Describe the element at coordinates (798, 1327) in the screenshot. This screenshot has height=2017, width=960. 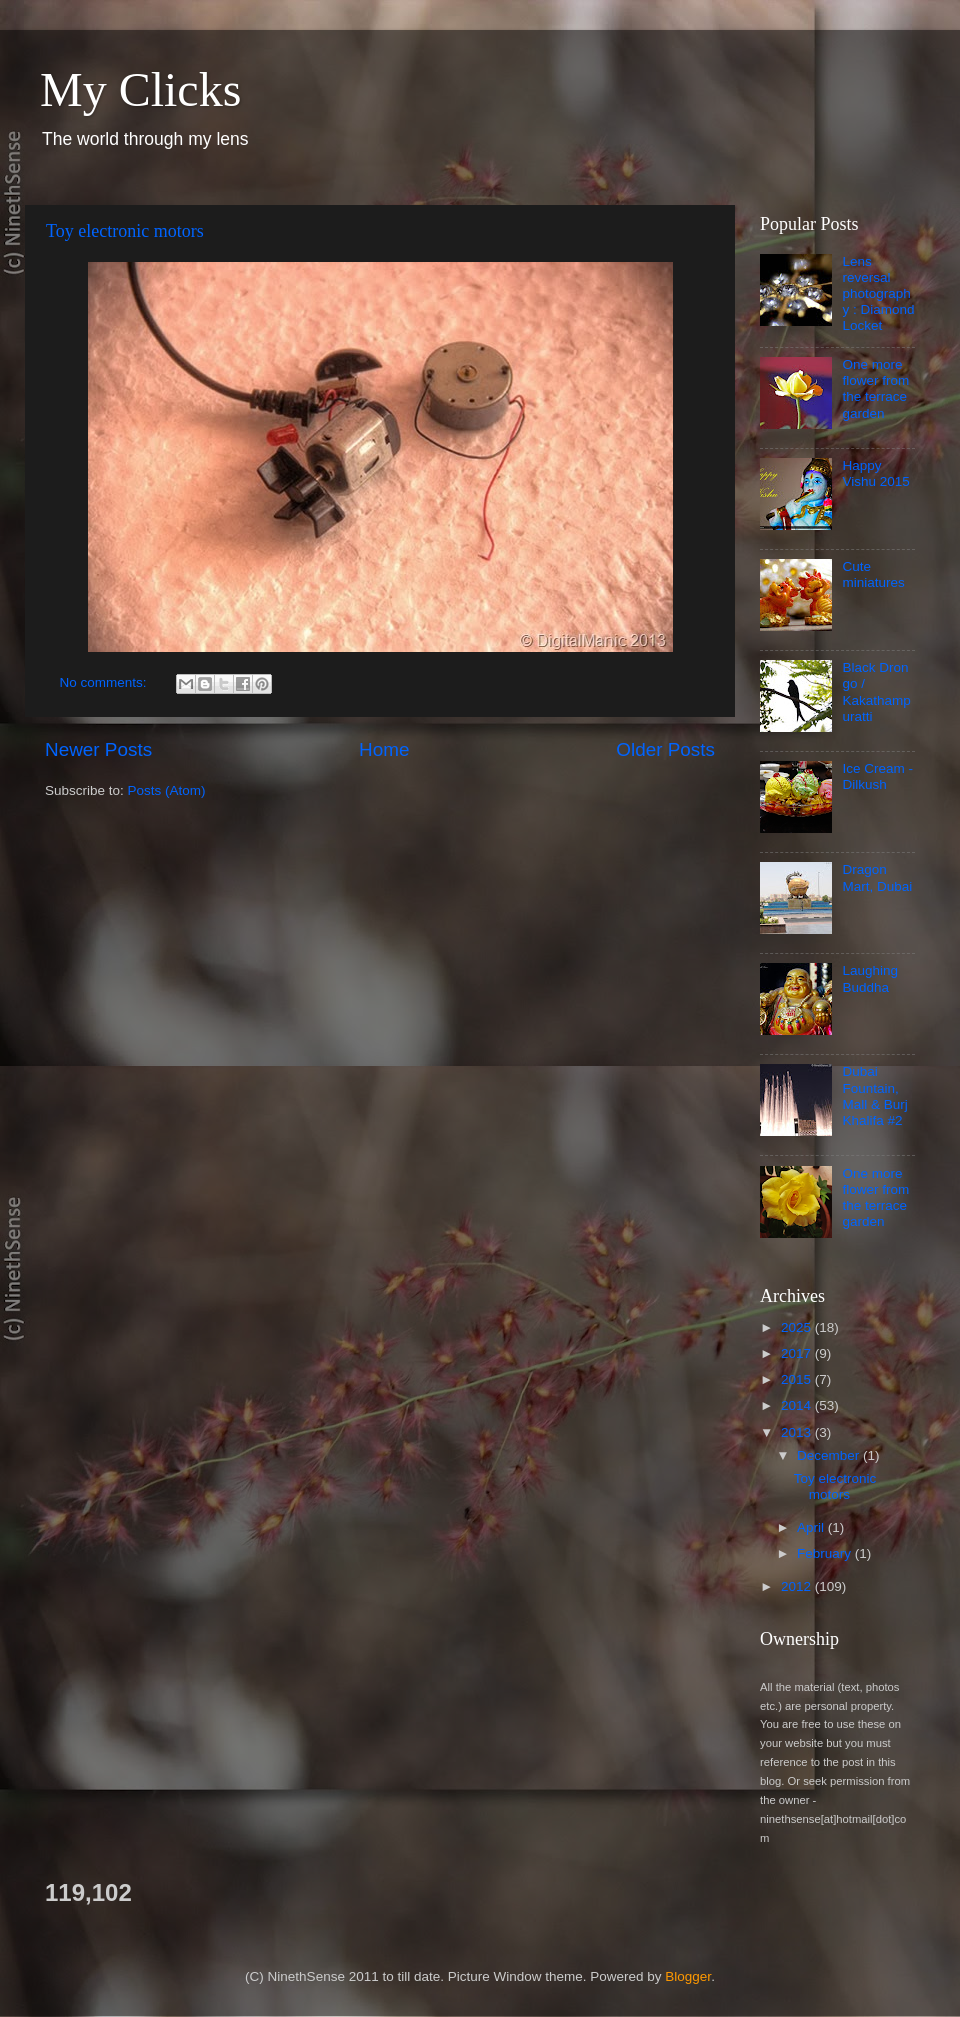
I see `2025` at that location.